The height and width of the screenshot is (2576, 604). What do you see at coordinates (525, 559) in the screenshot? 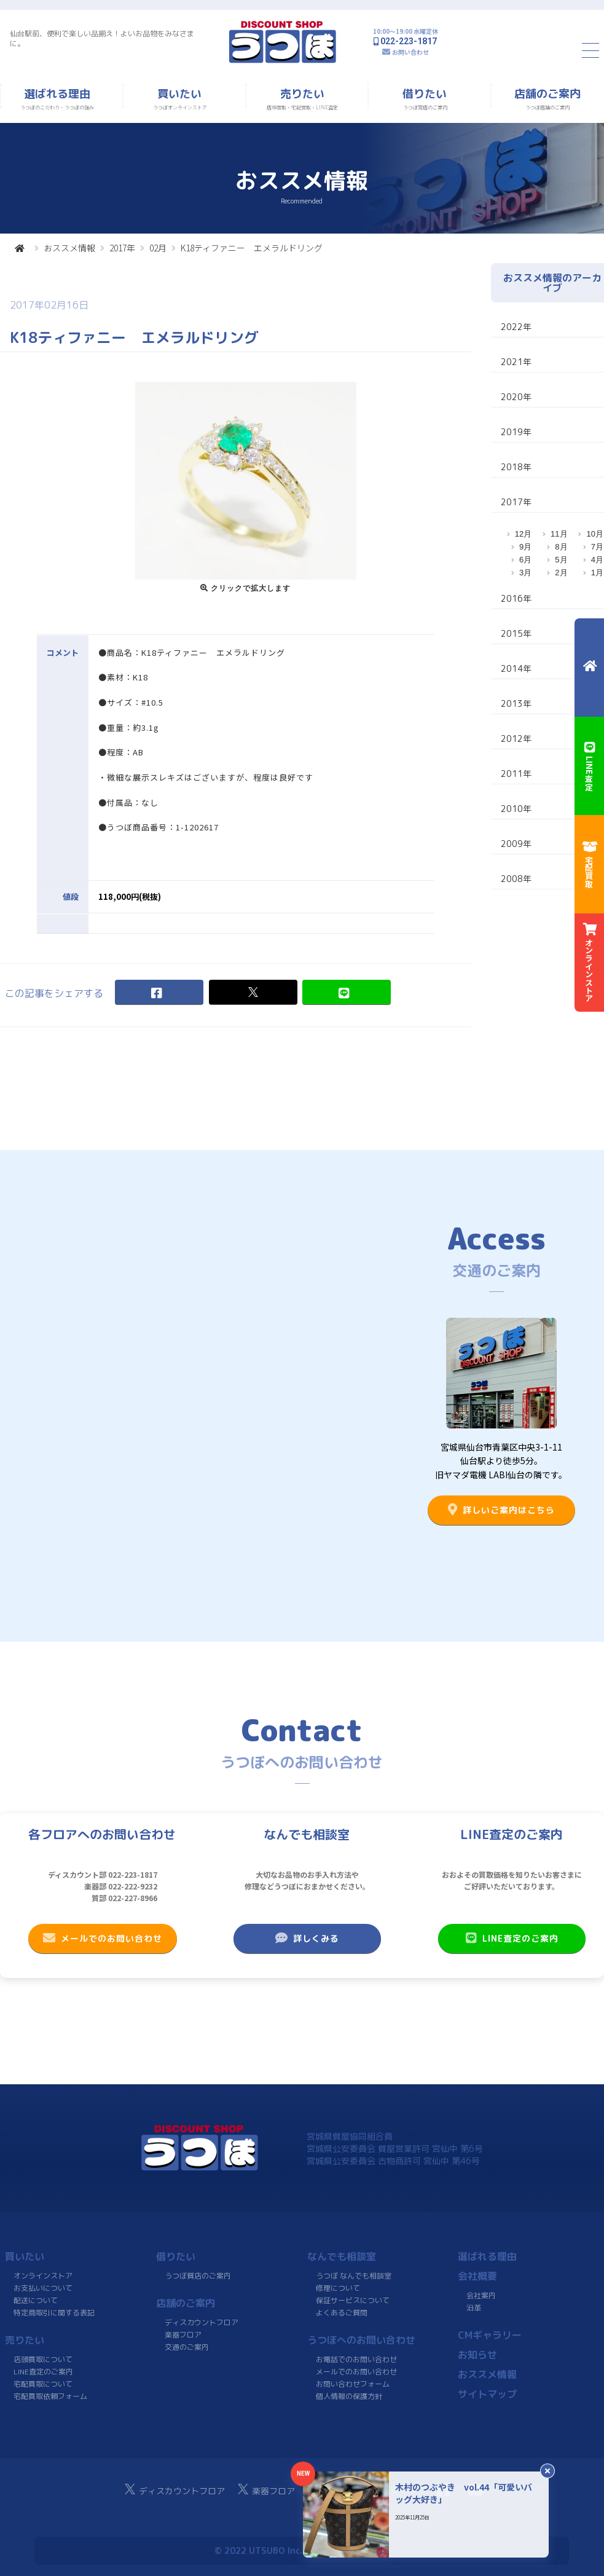
I see `6月` at bounding box center [525, 559].